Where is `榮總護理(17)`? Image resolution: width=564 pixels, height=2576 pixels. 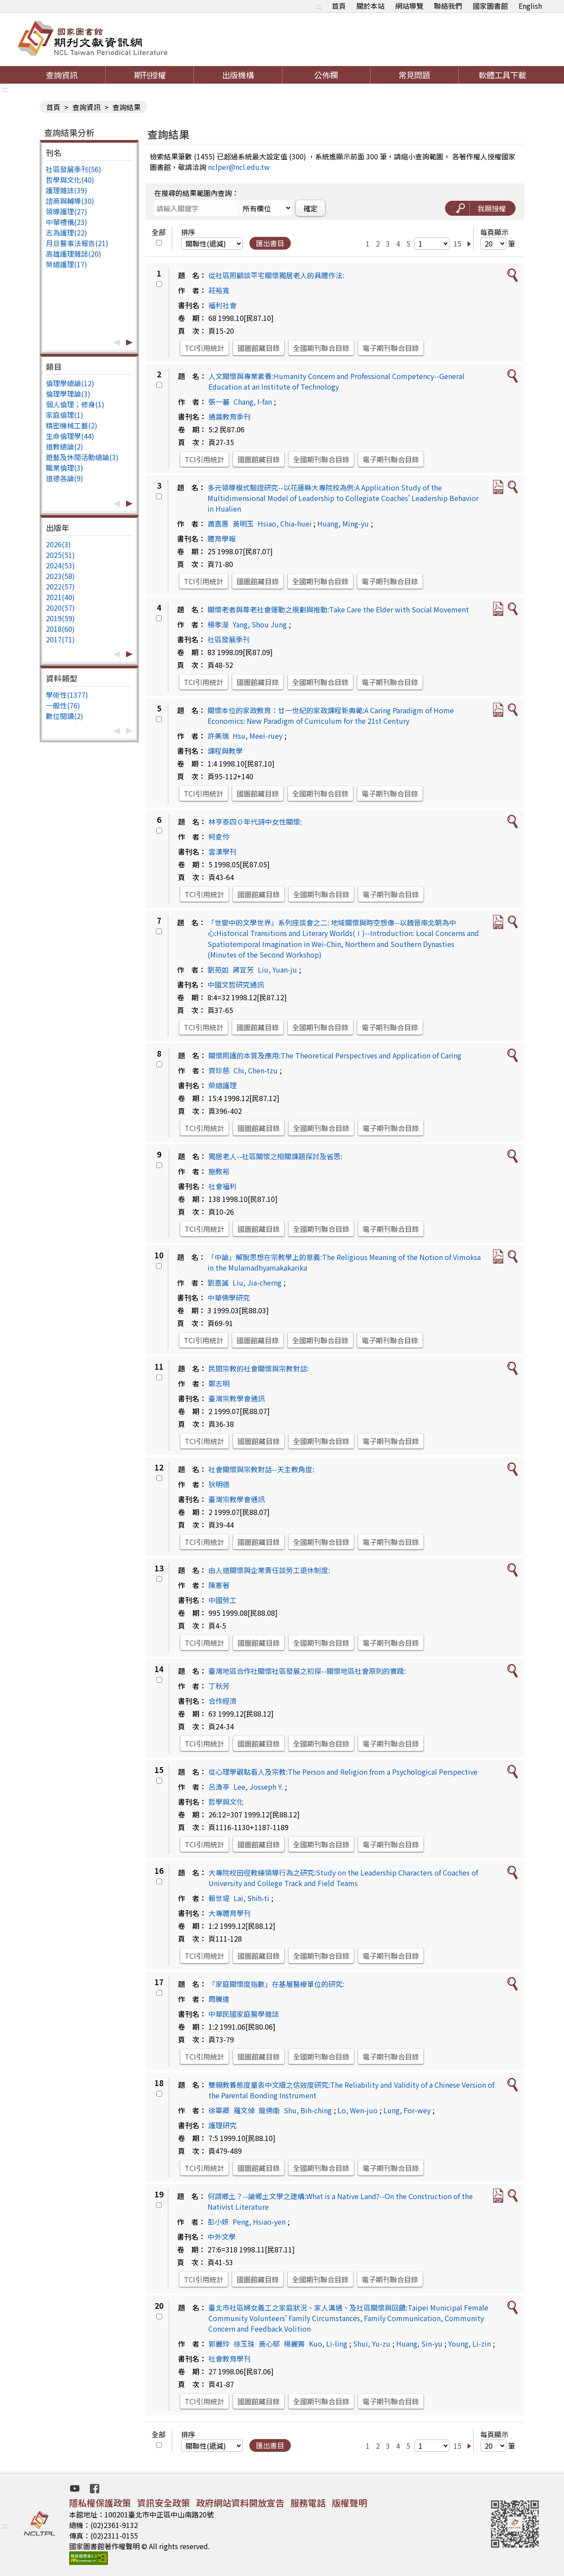
榮總護理(17) is located at coordinates (66, 264).